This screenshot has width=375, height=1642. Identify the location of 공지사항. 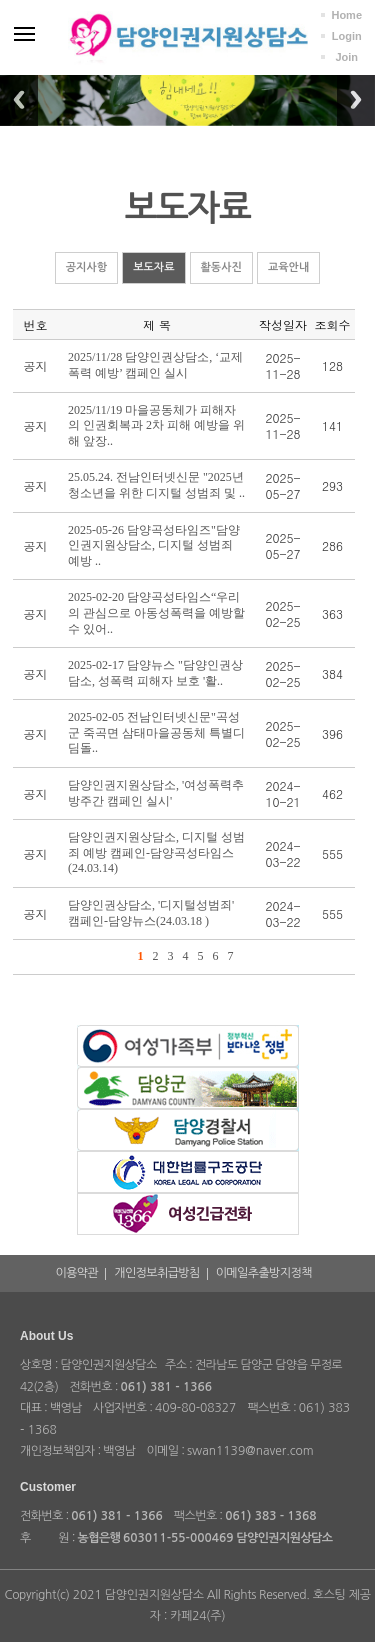
(86, 267).